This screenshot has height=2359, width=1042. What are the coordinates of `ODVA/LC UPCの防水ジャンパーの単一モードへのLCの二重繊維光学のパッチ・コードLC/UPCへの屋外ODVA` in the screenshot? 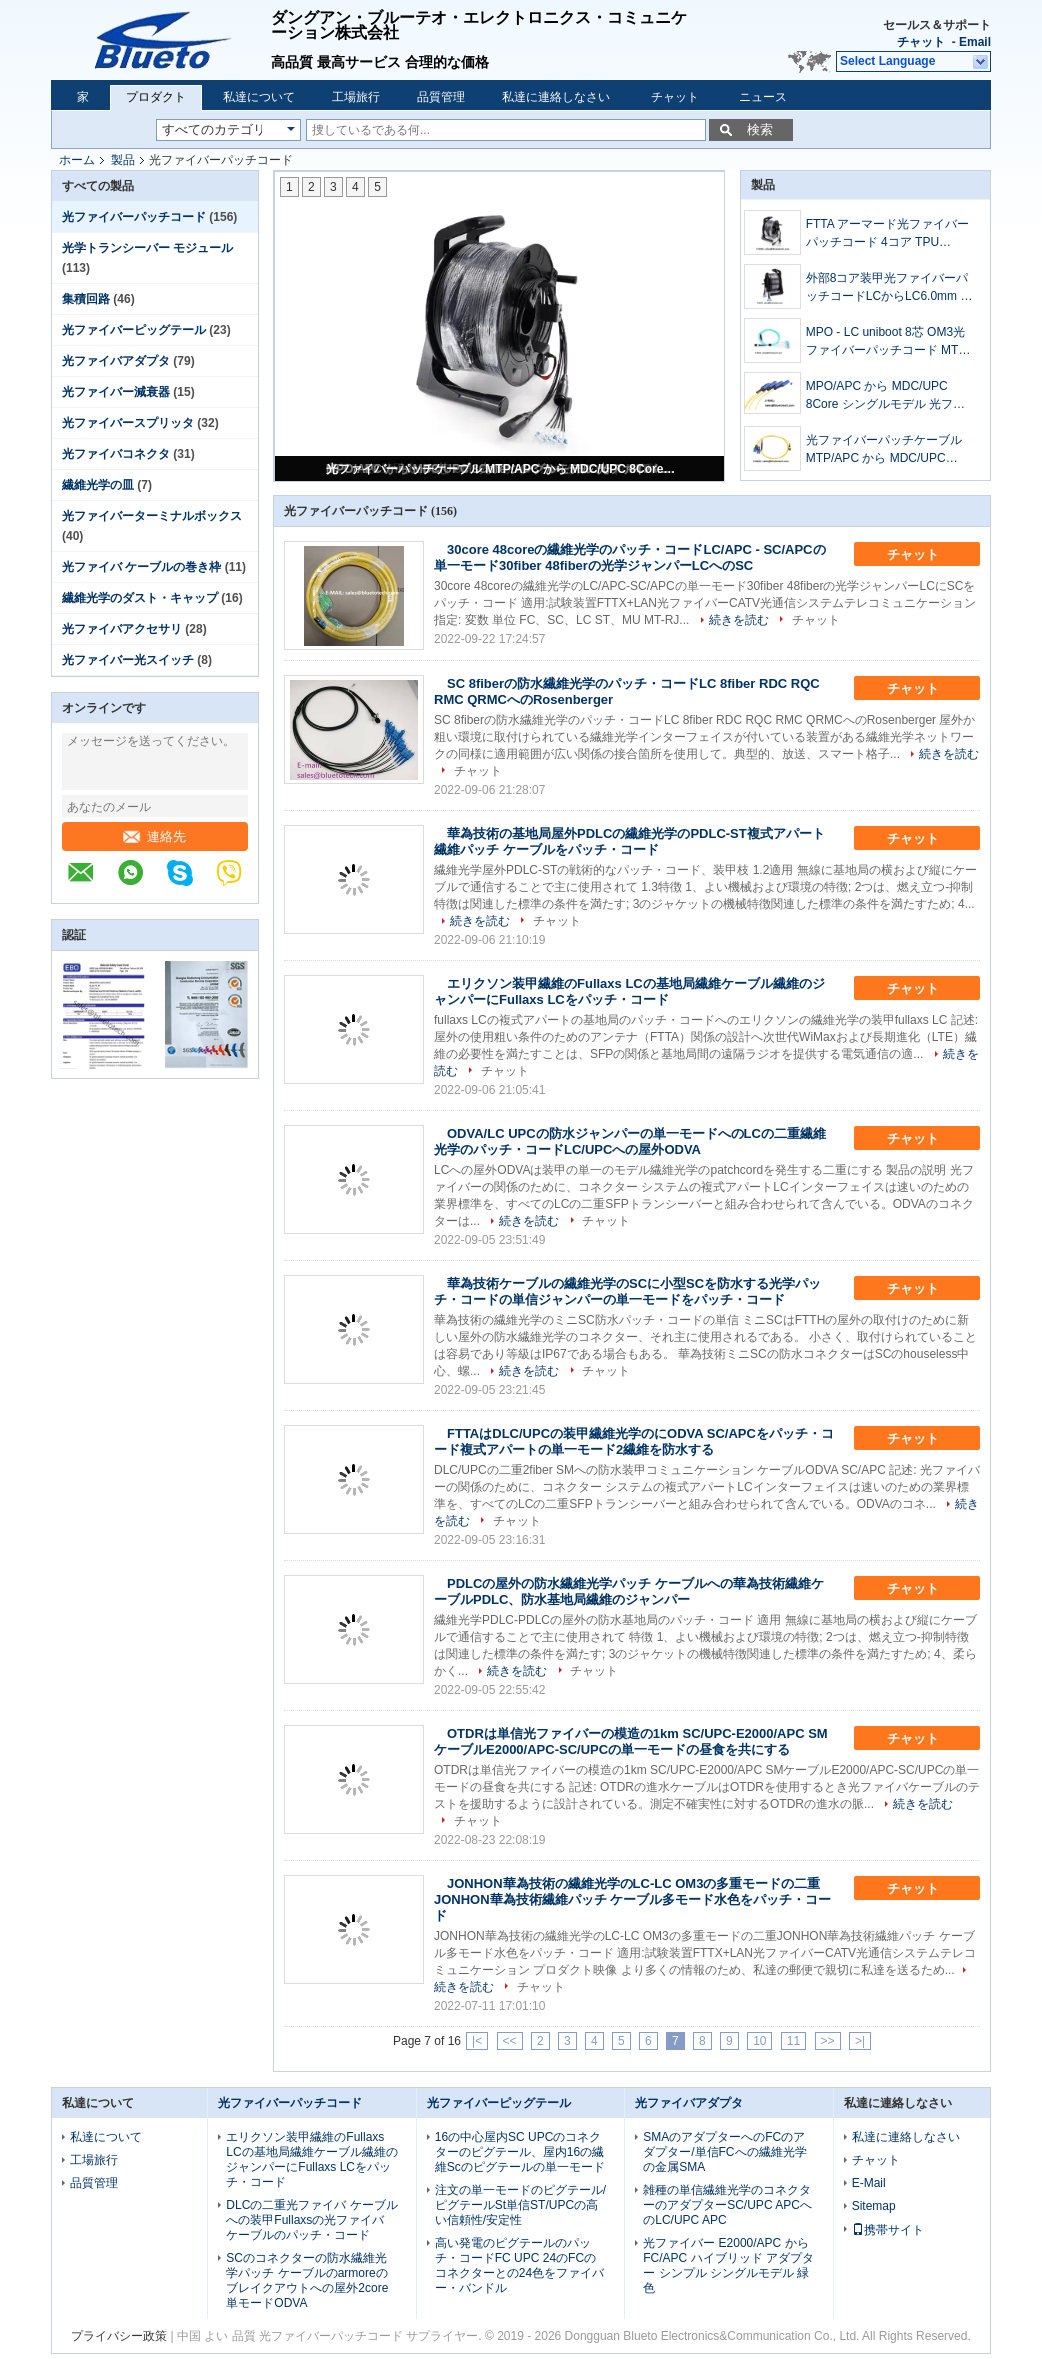 It's located at (630, 1141).